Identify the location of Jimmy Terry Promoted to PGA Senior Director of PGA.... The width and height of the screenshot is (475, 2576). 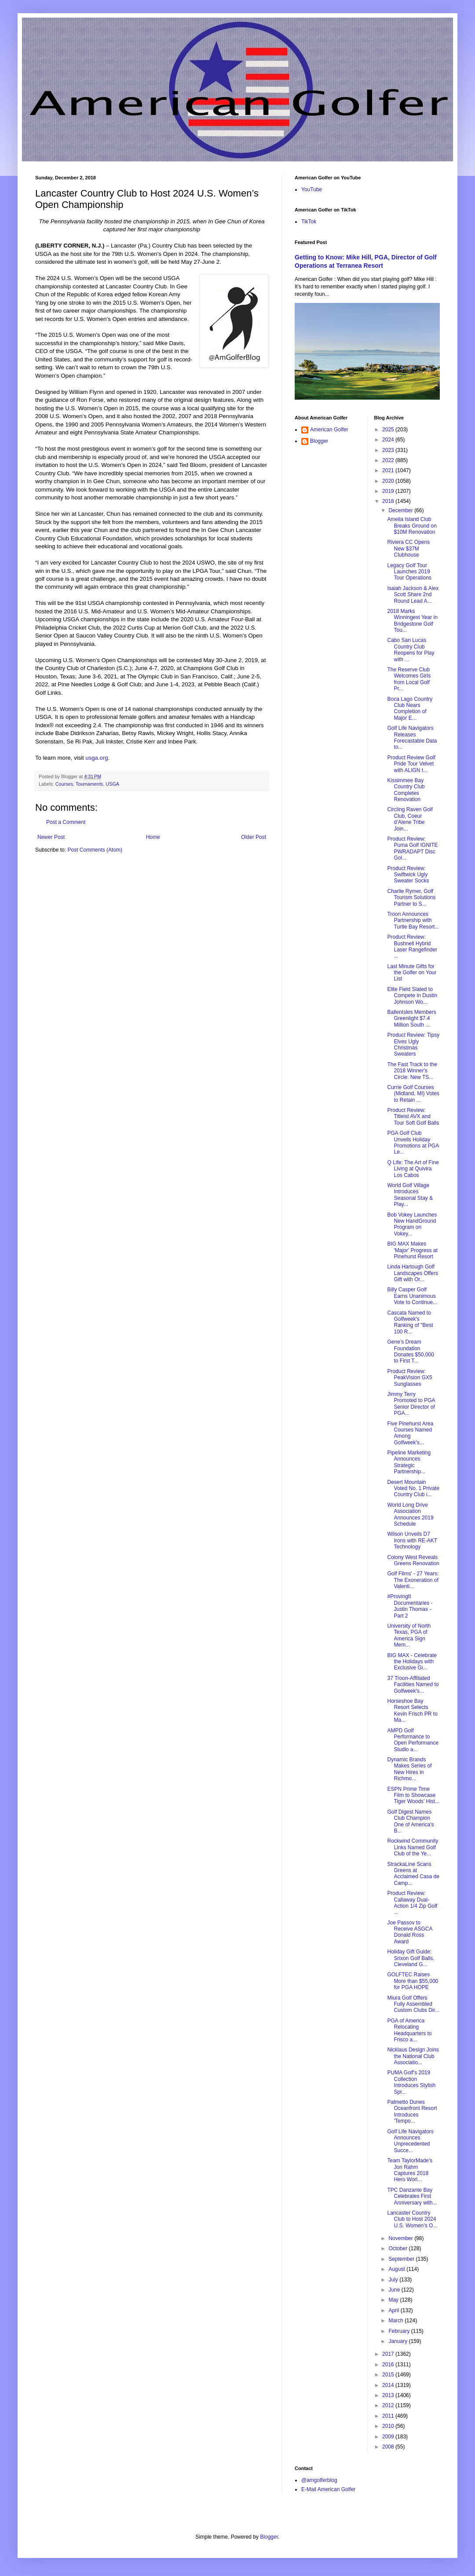
(411, 1403).